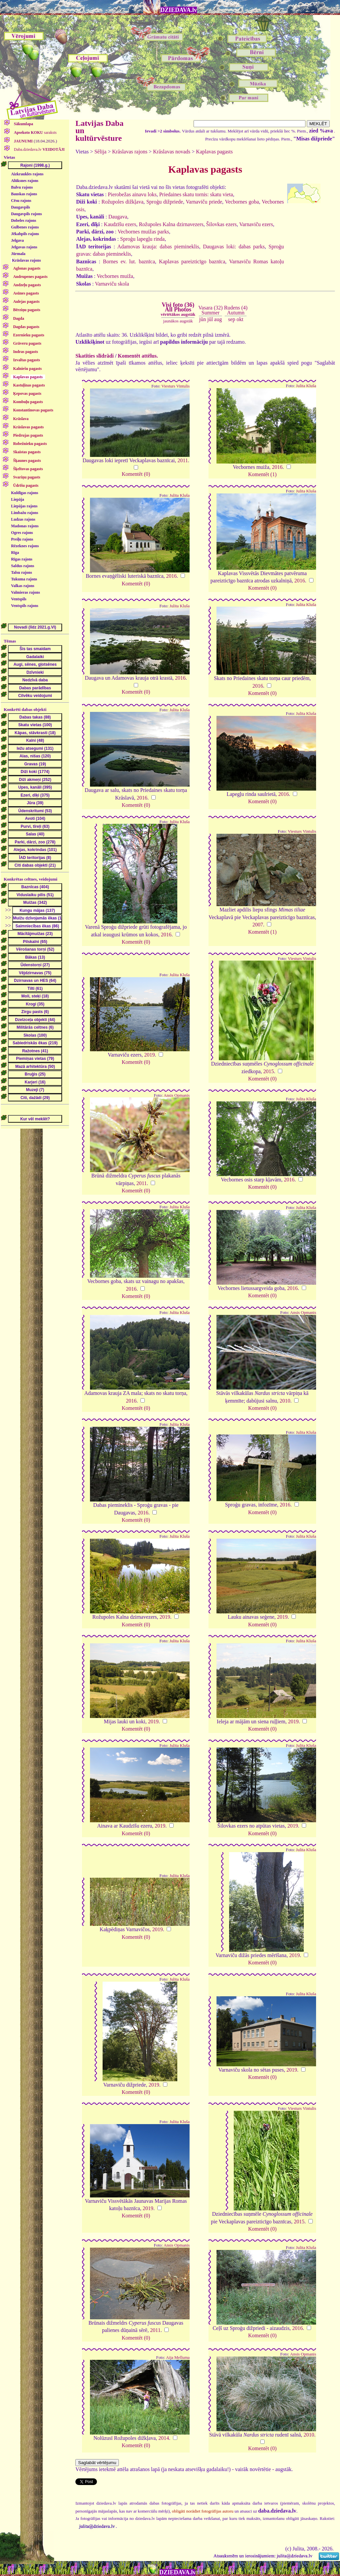 The width and height of the screenshot is (340, 2576). Describe the element at coordinates (231, 319) in the screenshot. I see `sep` at that location.